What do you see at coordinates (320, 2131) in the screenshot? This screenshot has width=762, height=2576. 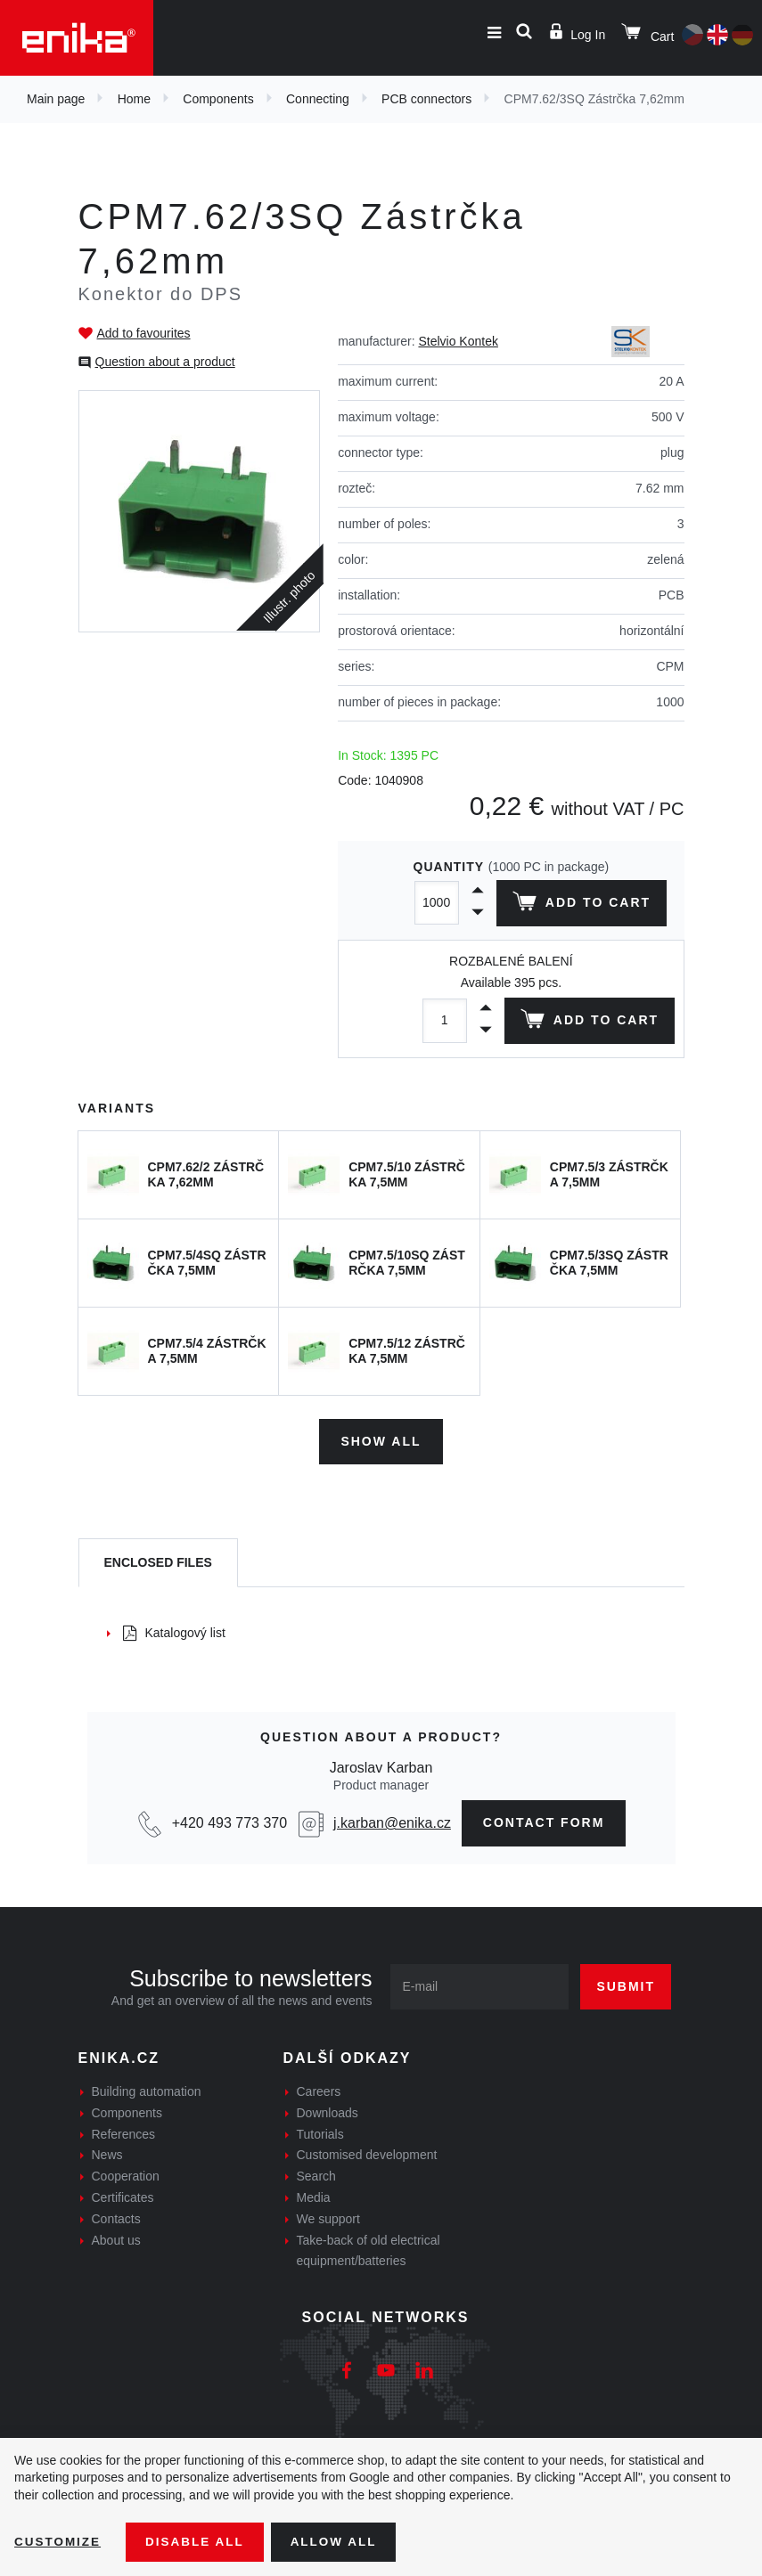 I see `Tutorials` at bounding box center [320, 2131].